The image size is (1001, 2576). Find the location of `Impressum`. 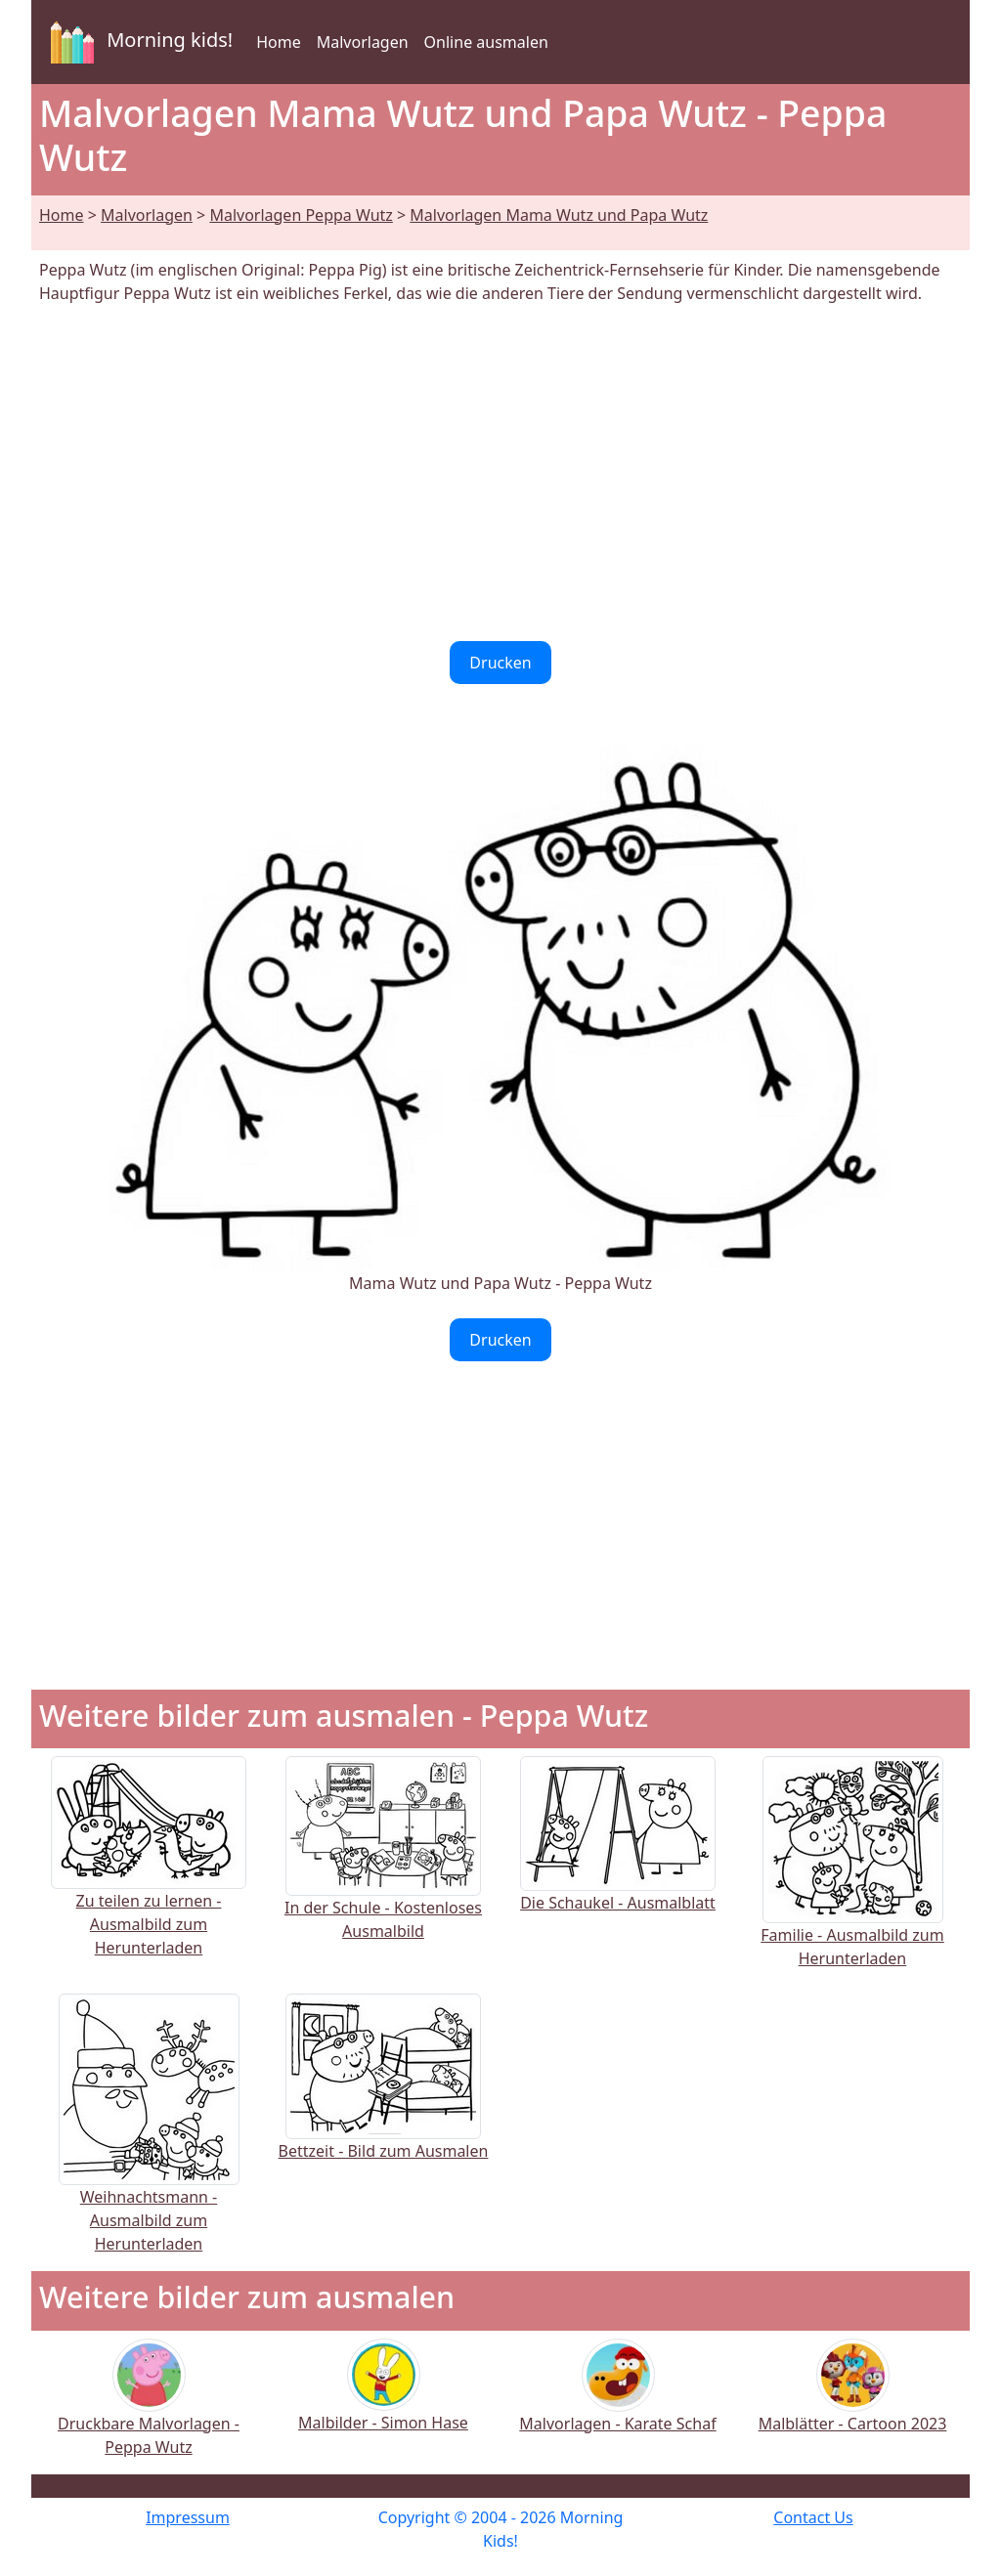

Impressum is located at coordinates (188, 2517).